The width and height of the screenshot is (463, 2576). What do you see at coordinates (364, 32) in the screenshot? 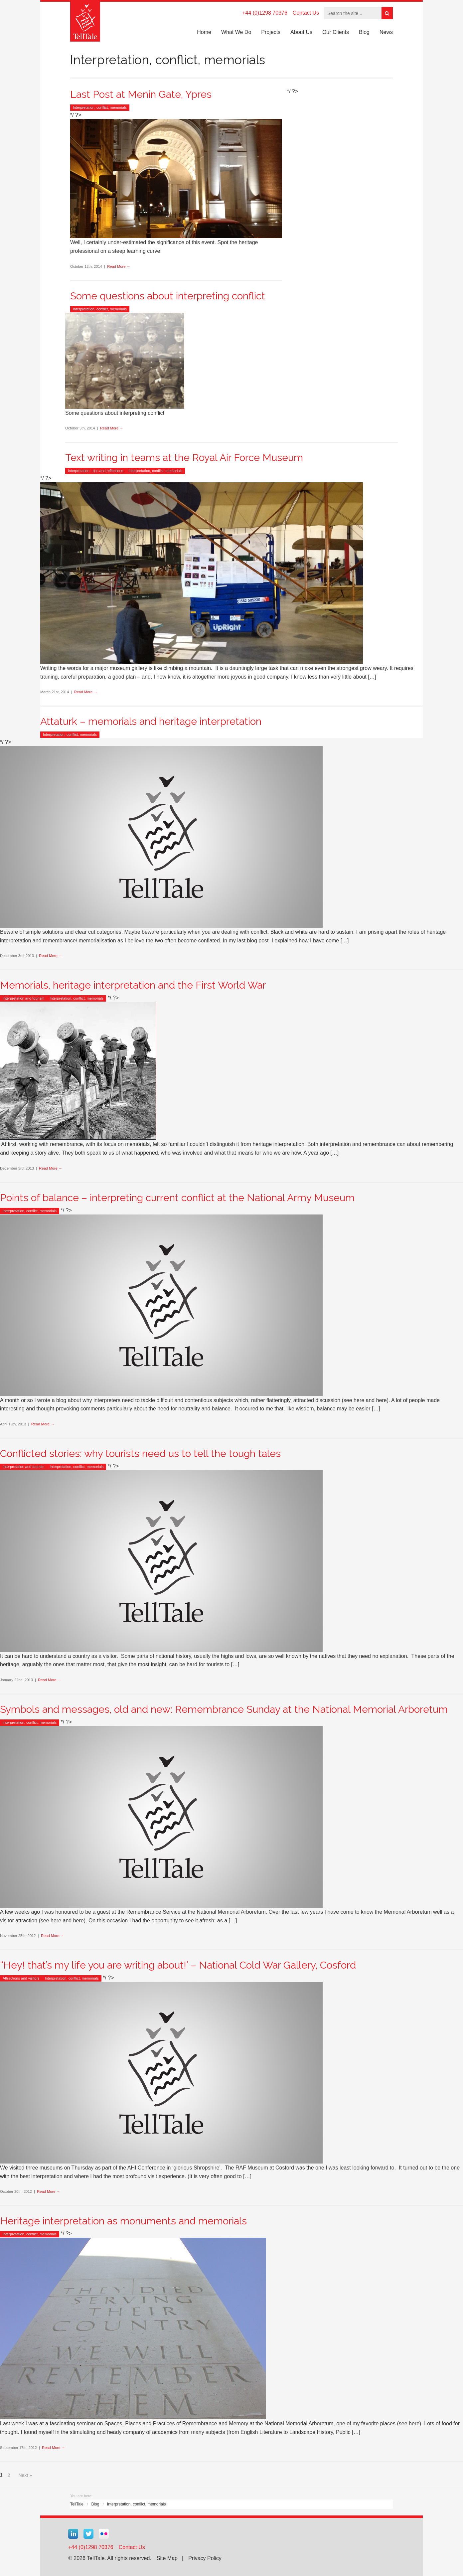
I see `Blog` at bounding box center [364, 32].